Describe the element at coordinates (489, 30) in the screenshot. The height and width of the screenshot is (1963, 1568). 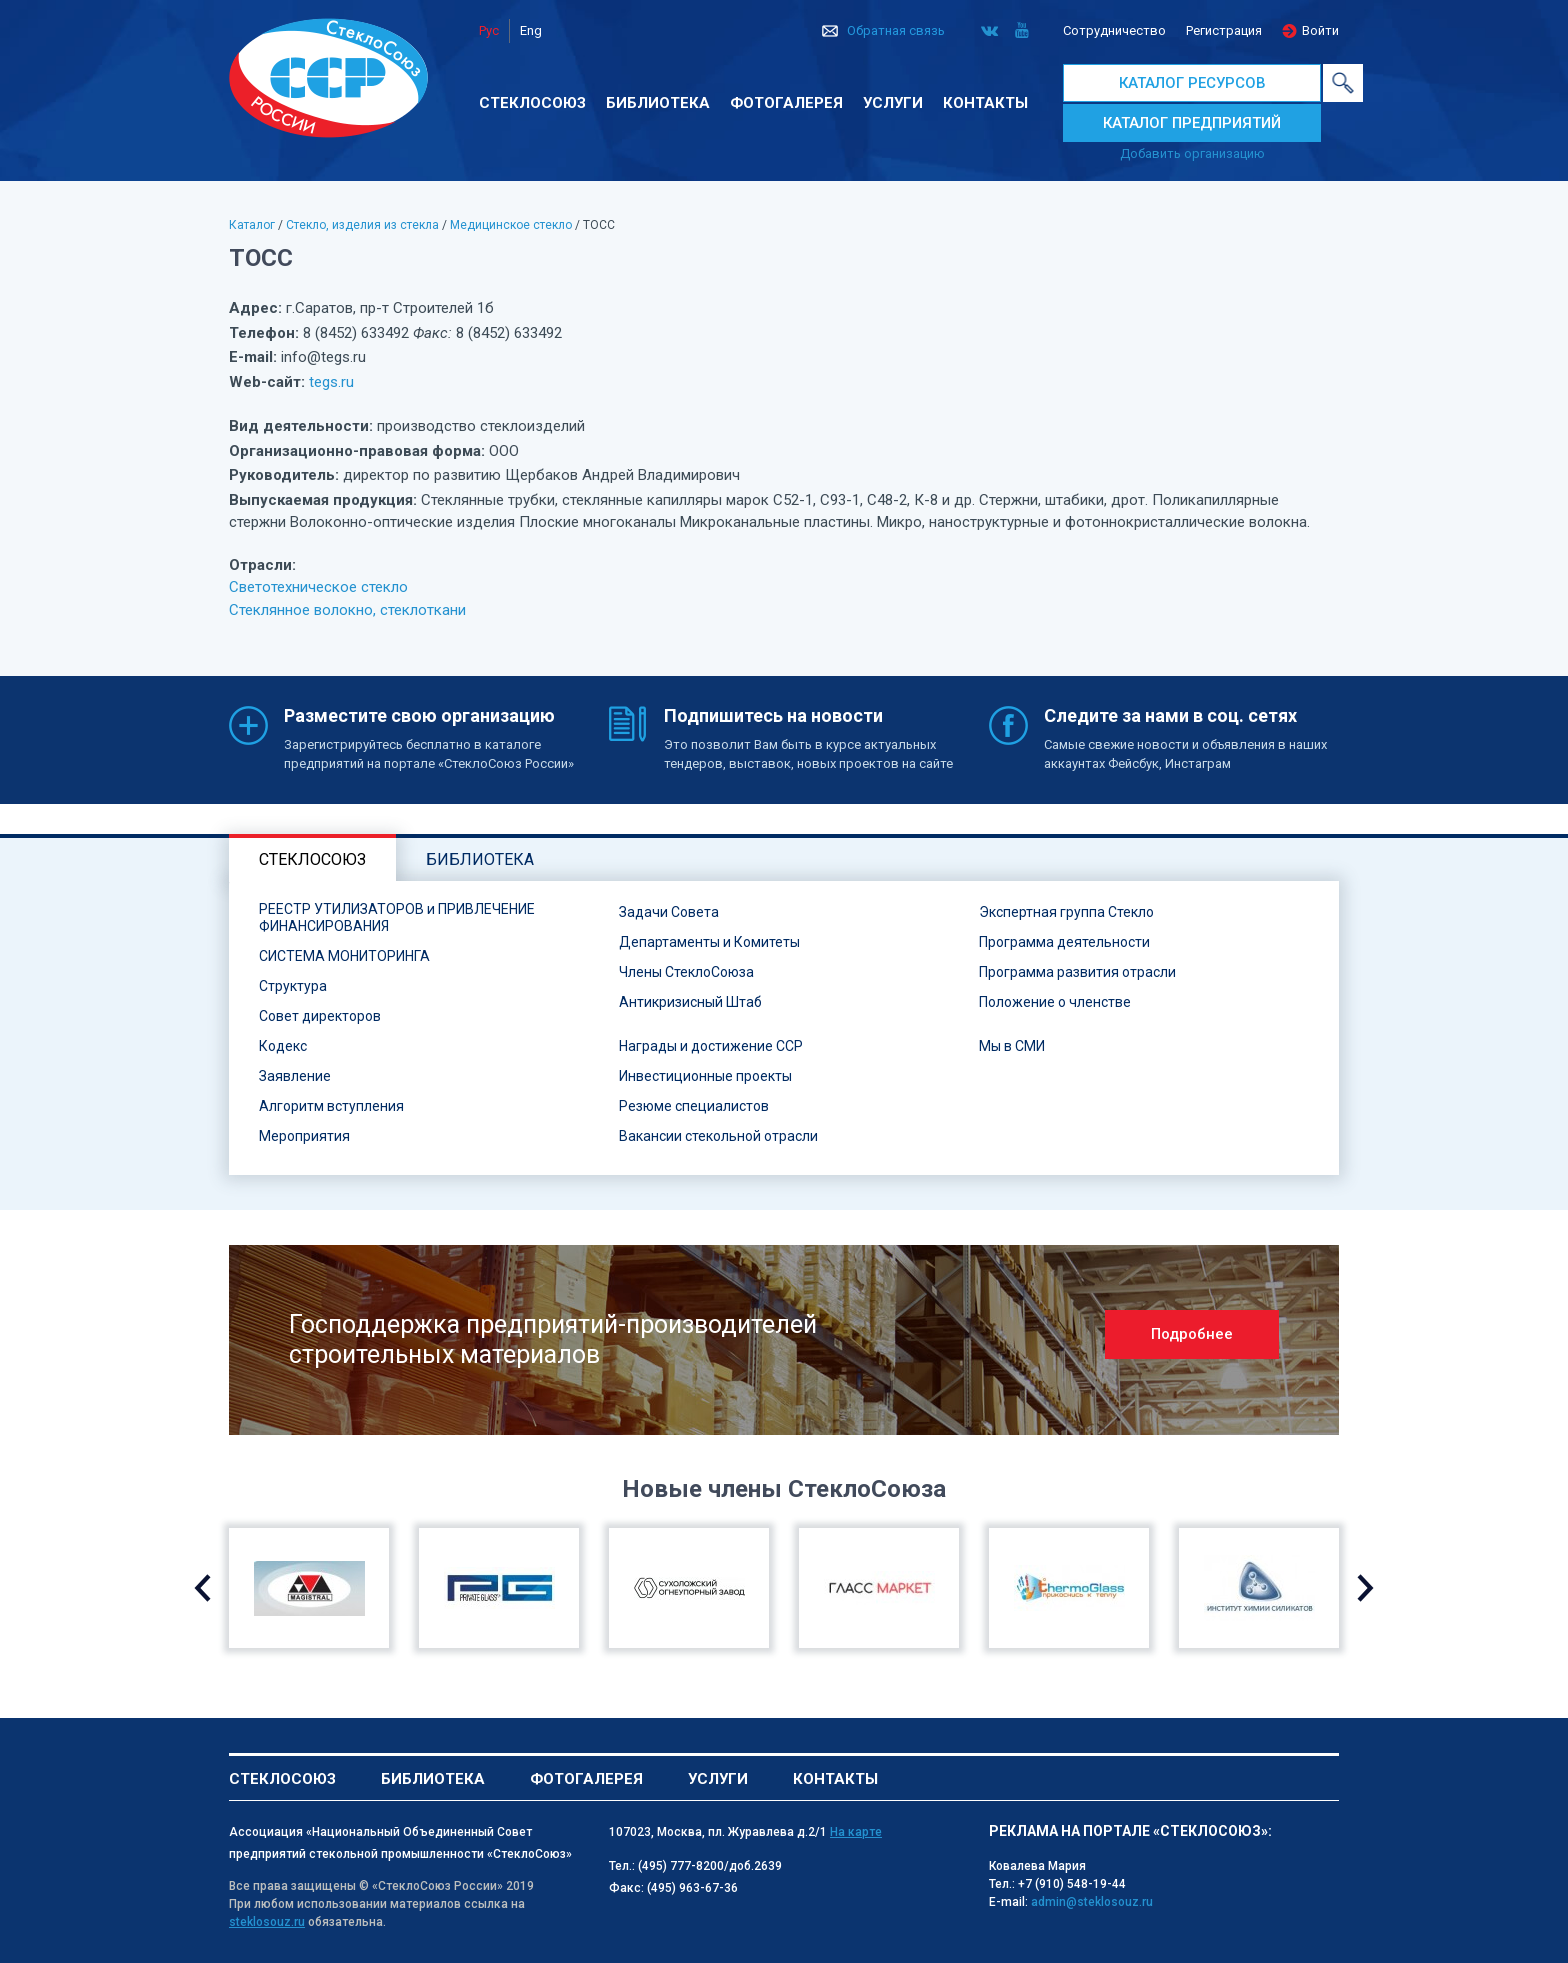
I see `Рус` at that location.